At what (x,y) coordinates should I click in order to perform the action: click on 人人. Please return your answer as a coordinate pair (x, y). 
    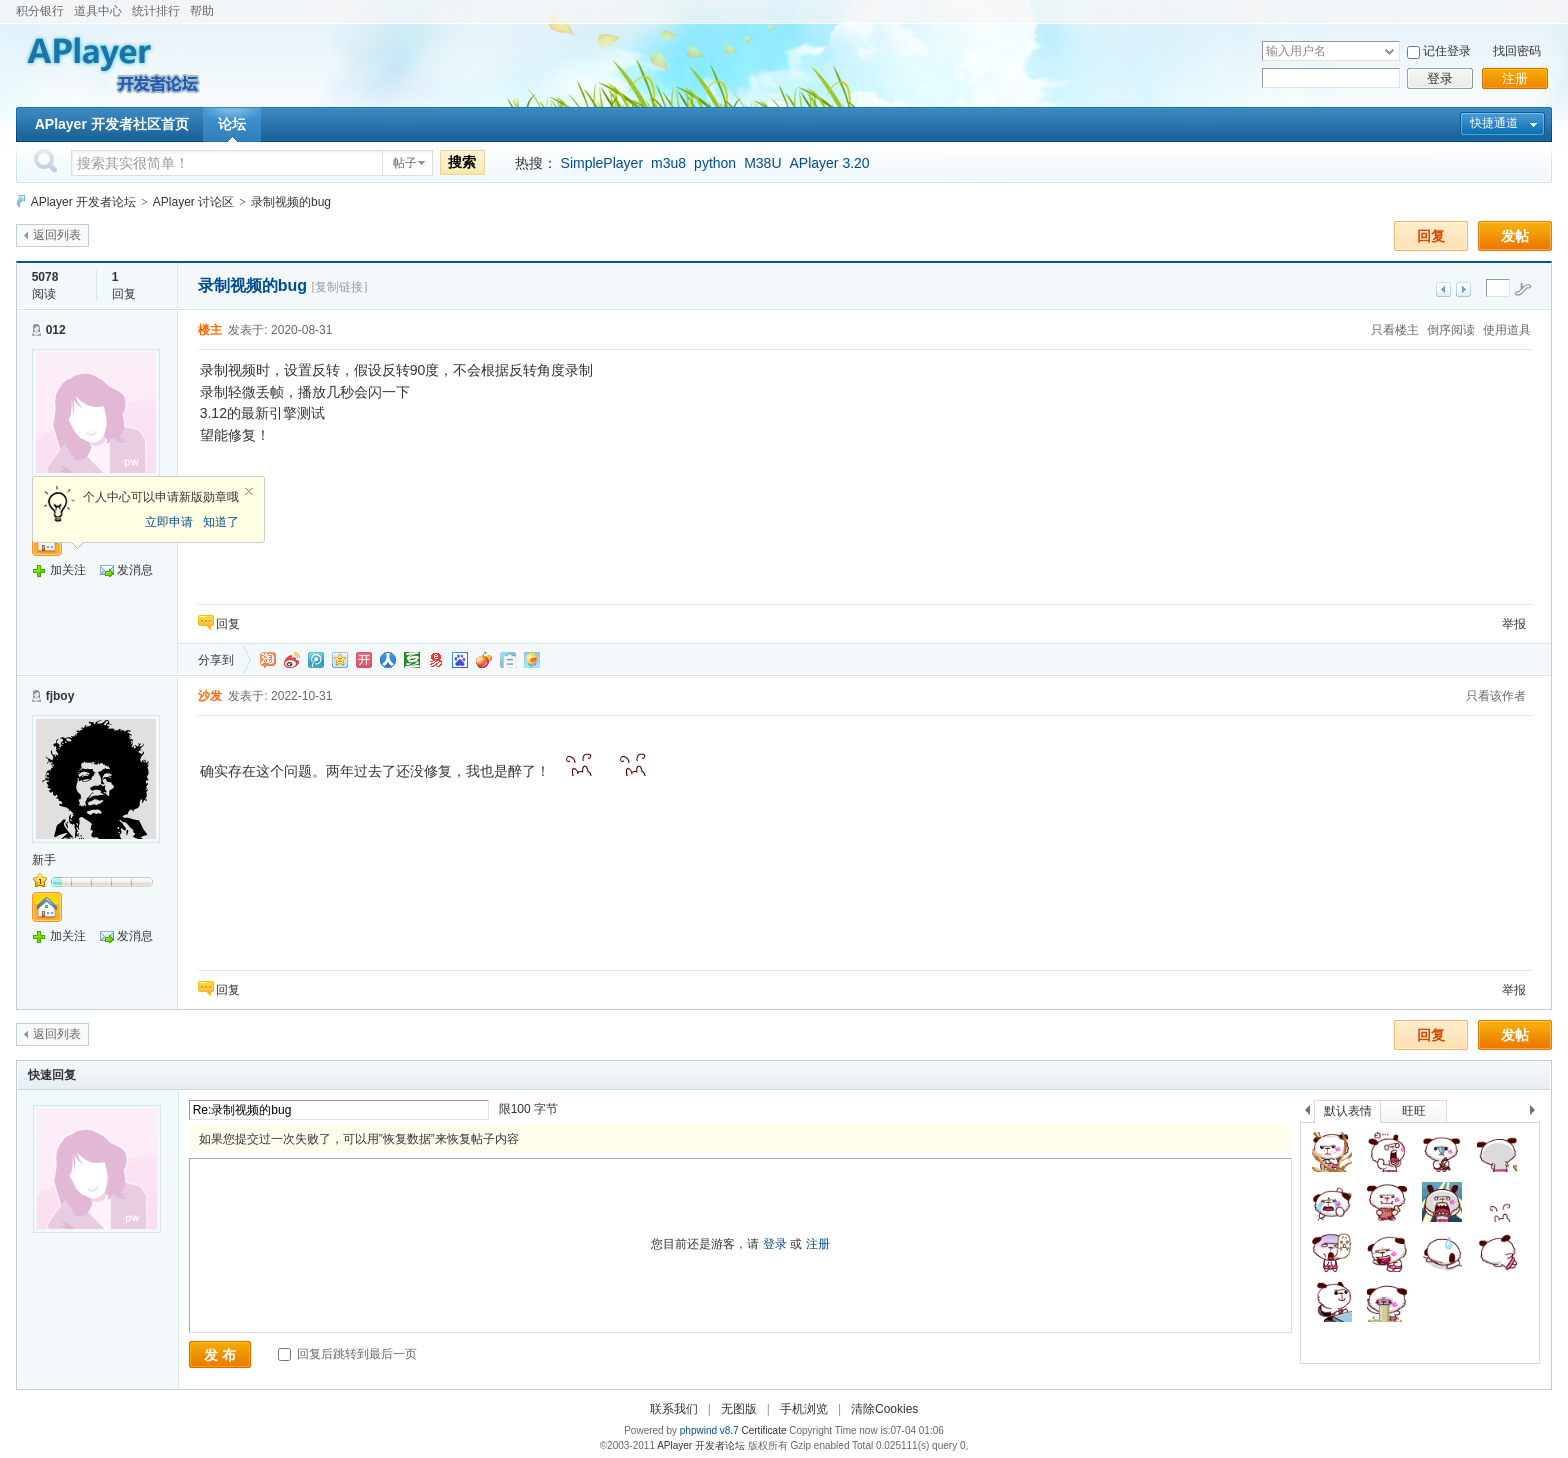
    Looking at the image, I should click on (388, 660).